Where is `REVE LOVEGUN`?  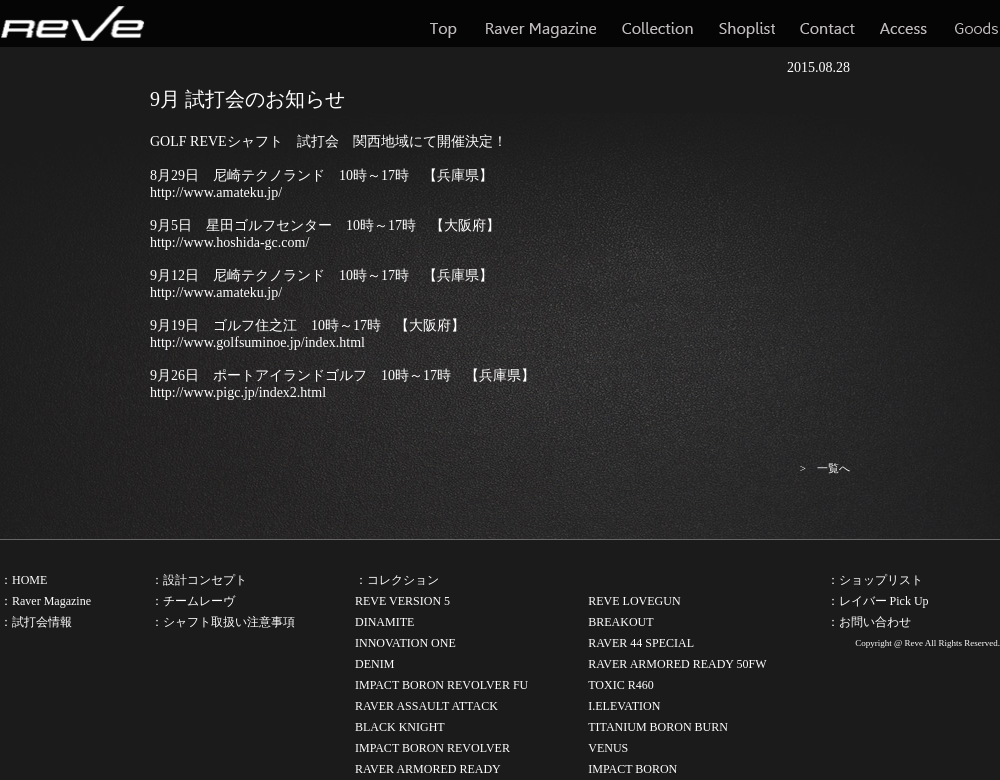 REVE LOVEGUN is located at coordinates (634, 601).